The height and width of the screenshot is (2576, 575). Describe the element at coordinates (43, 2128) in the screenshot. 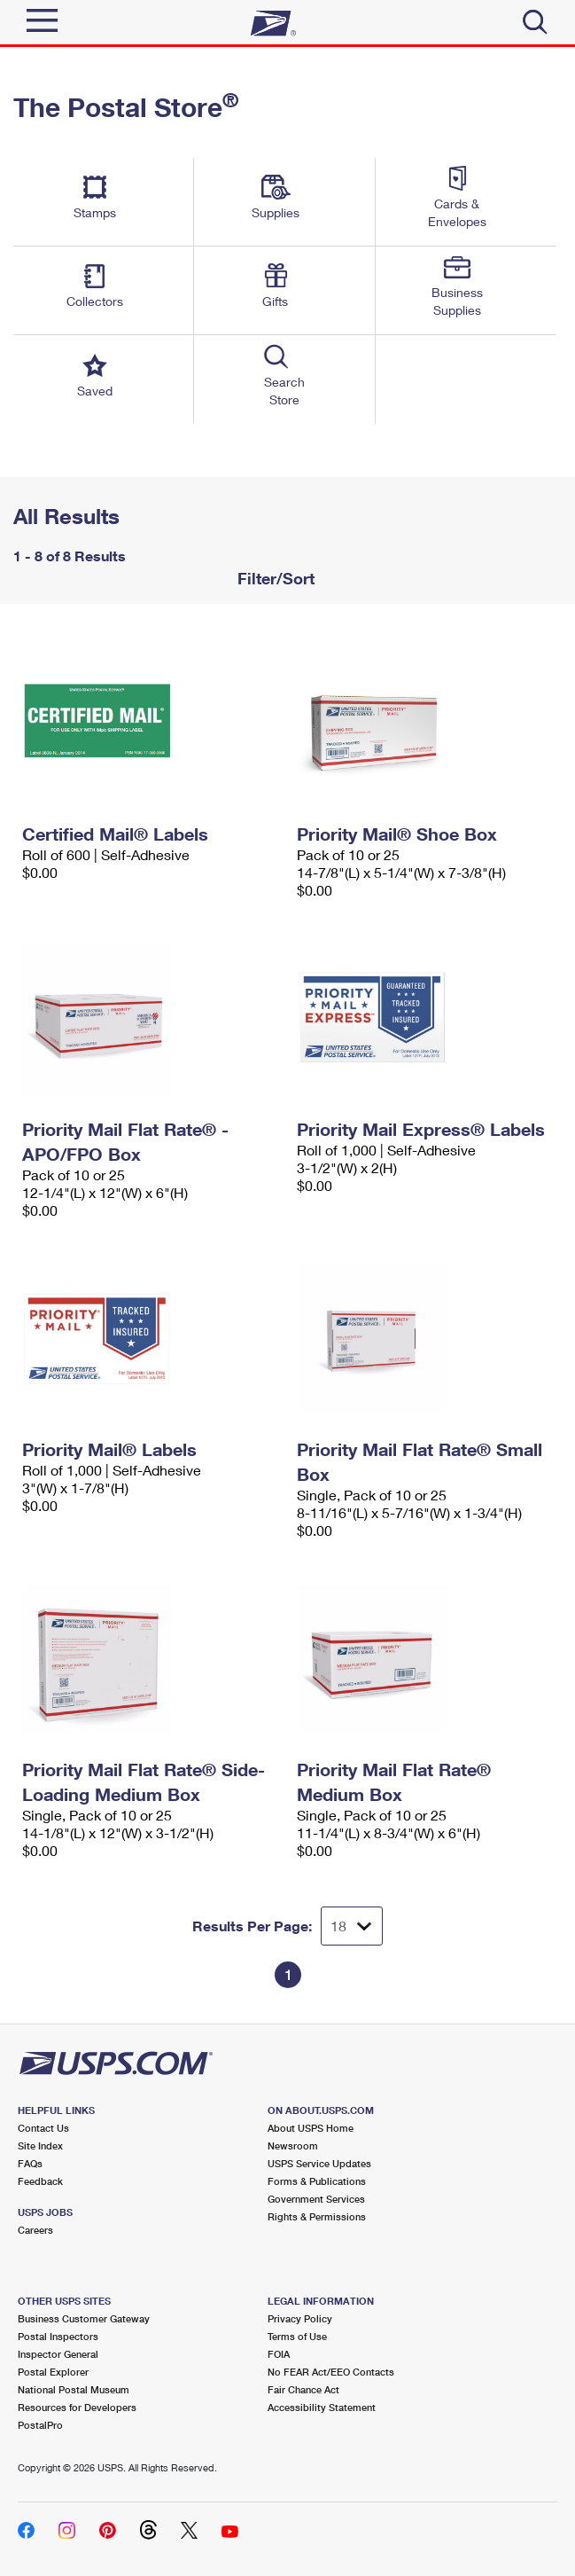

I see `Contact Us` at that location.